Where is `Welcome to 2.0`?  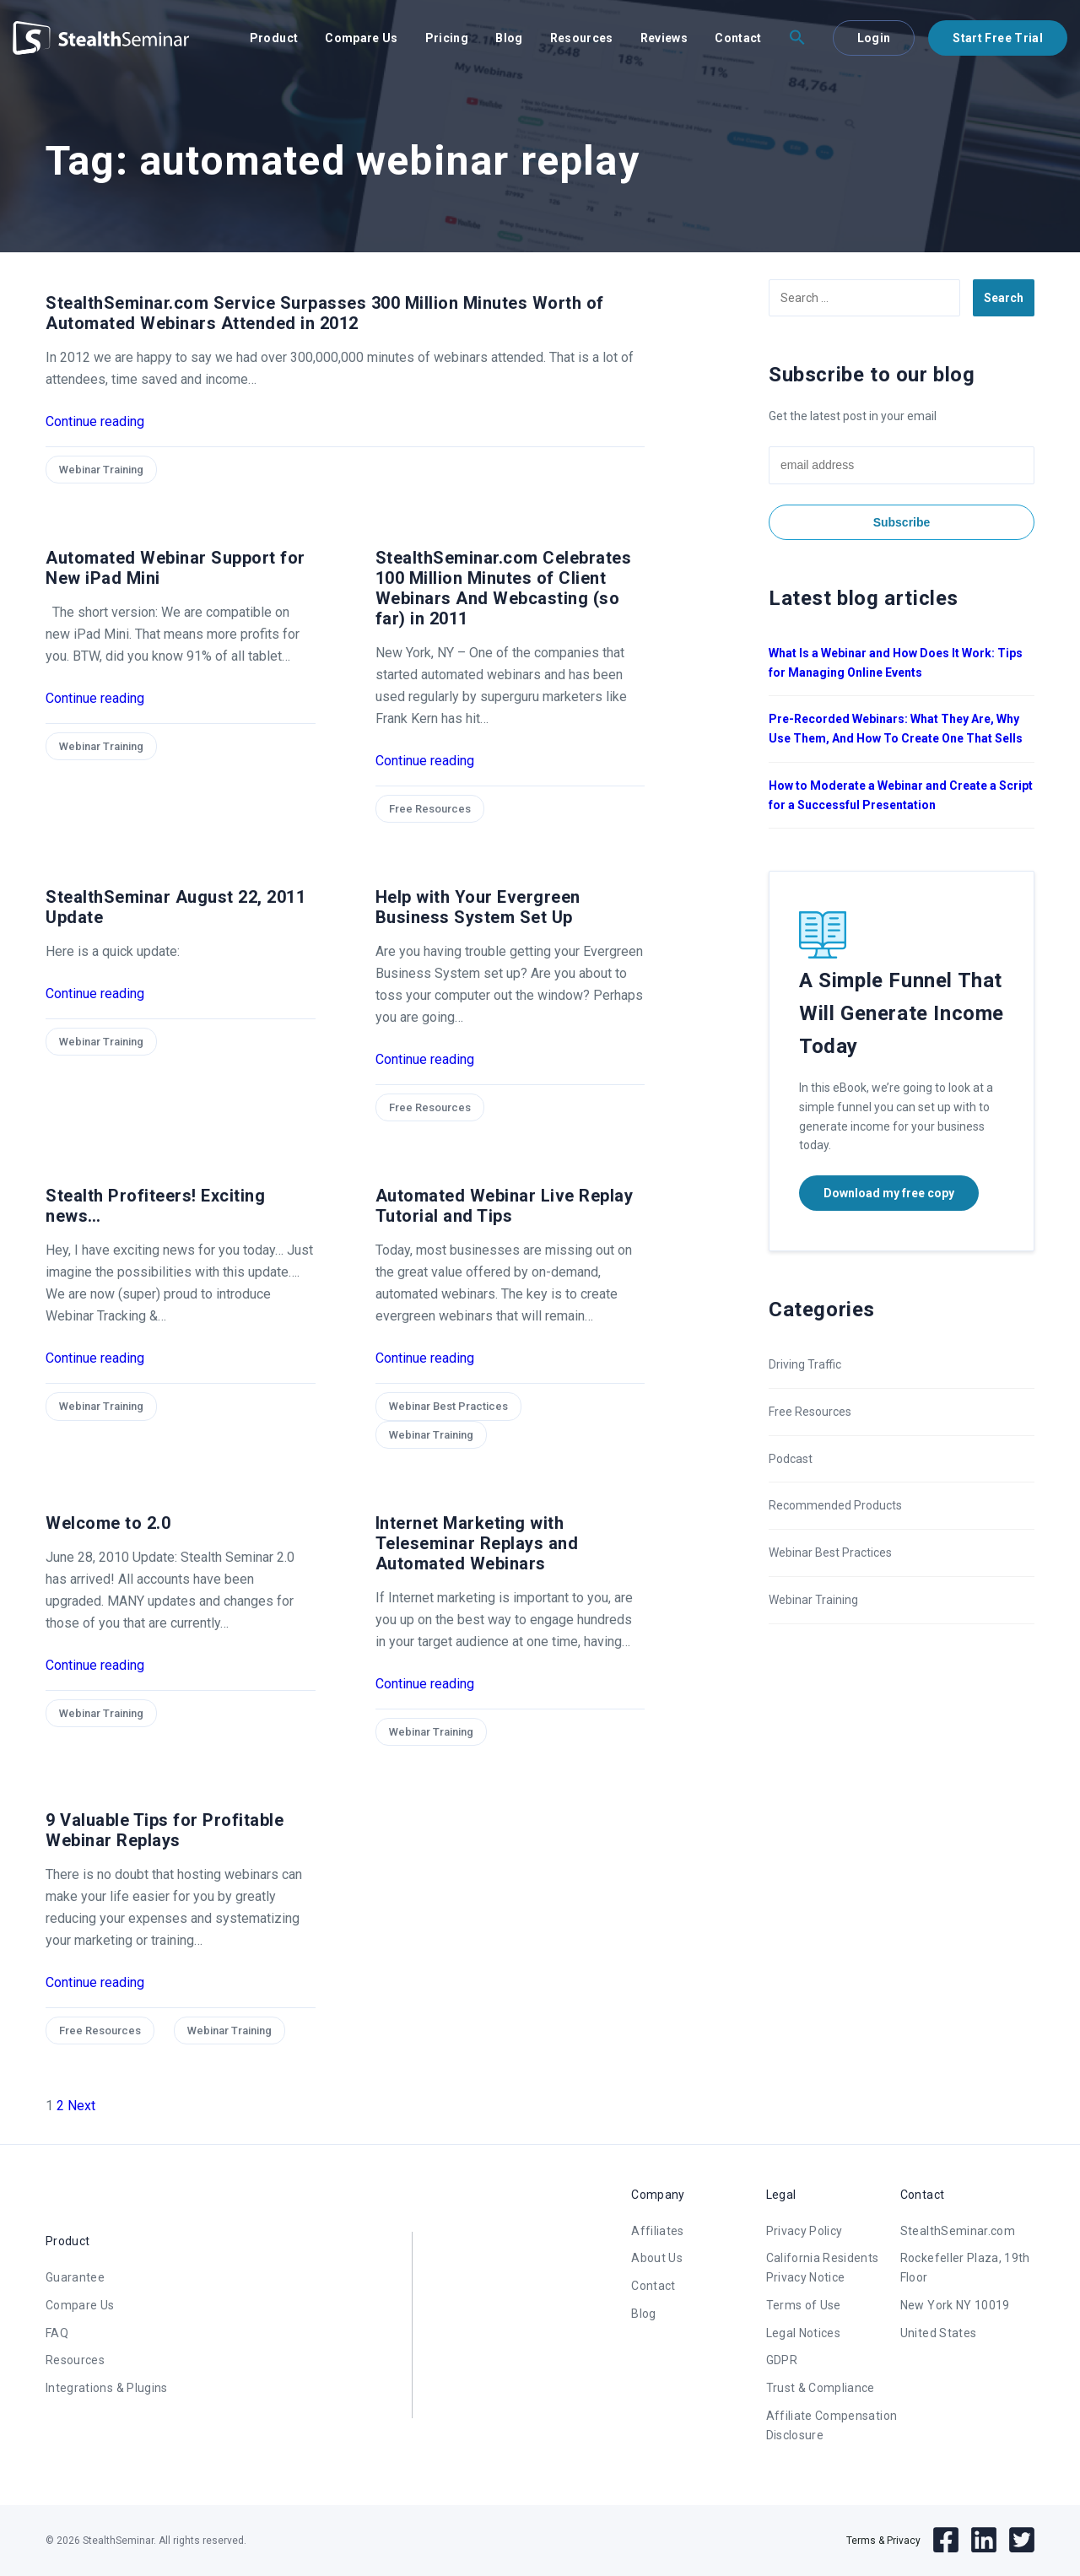 Welcome to 2.0 is located at coordinates (108, 1523).